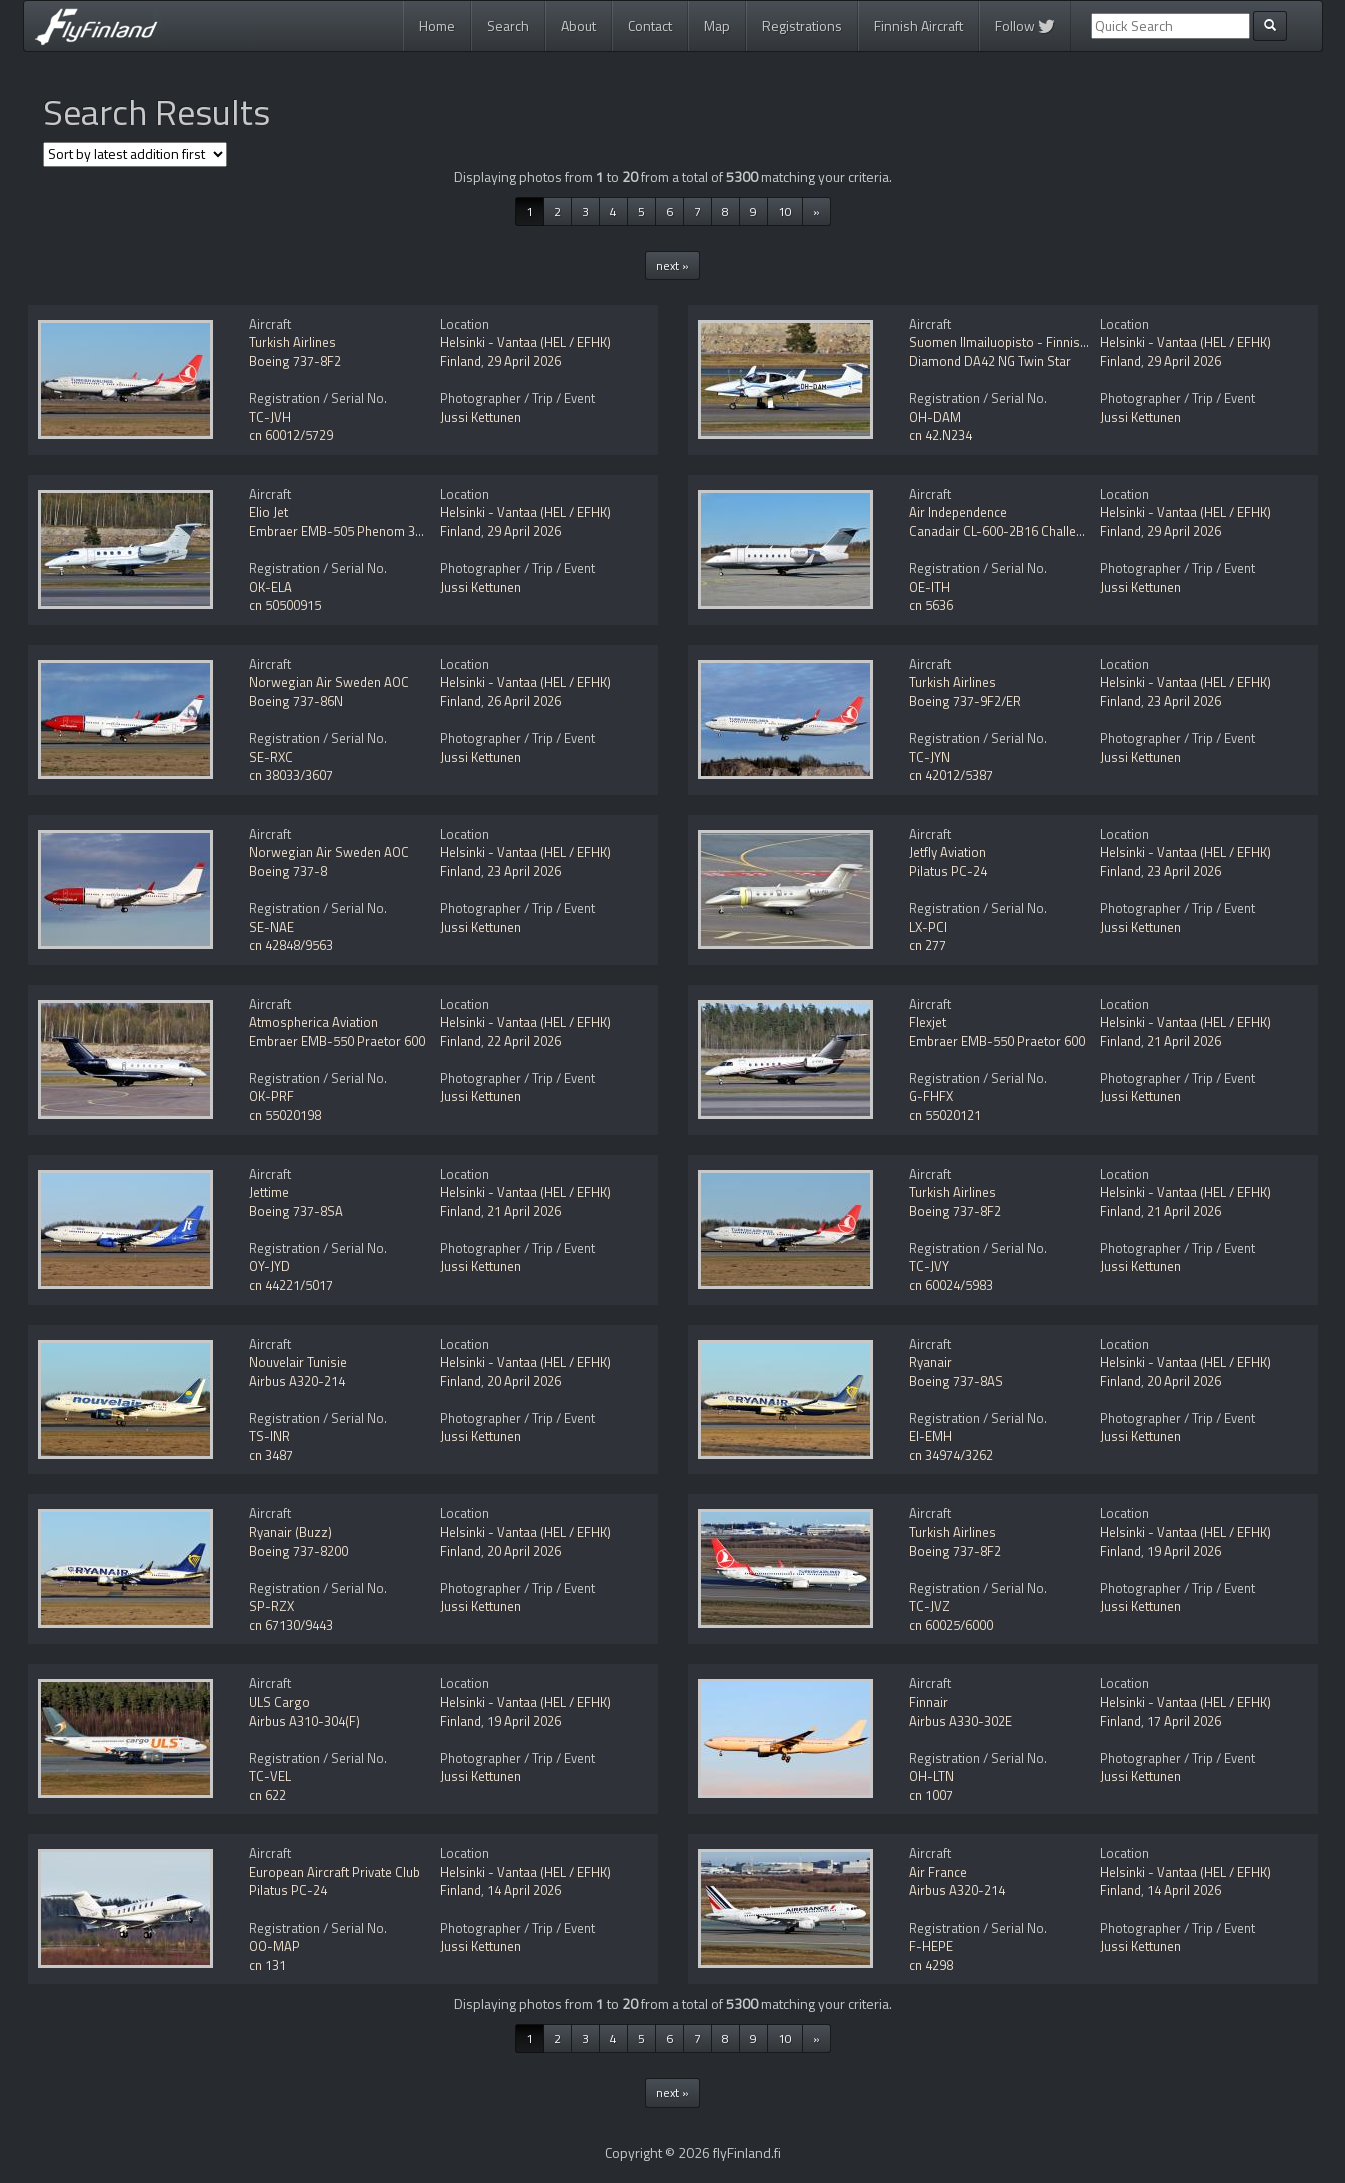 Image resolution: width=1345 pixels, height=2183 pixels. I want to click on OE-ITH, so click(929, 587).